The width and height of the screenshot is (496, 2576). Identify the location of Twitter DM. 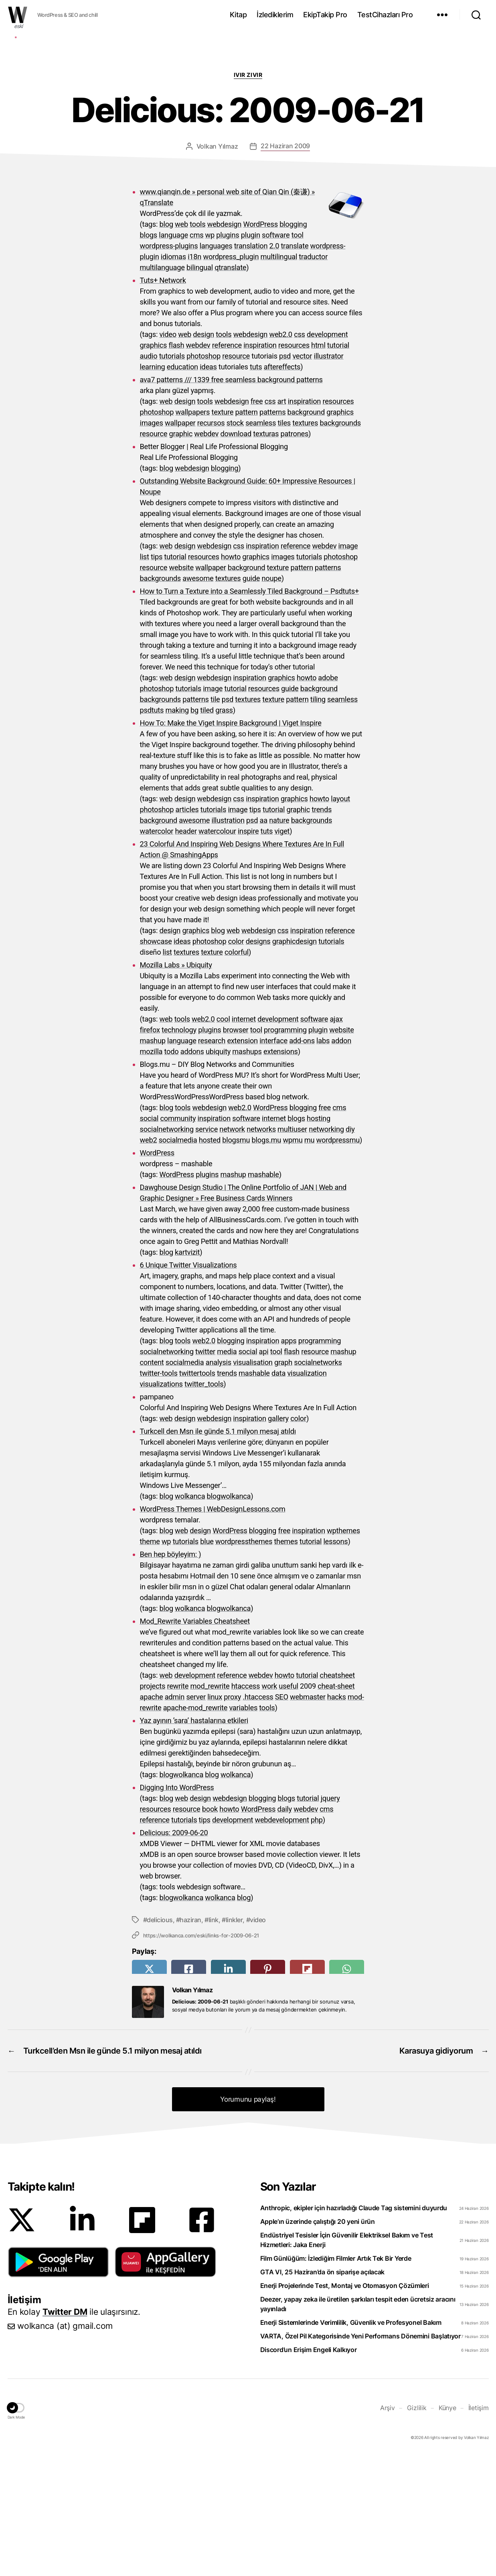
(65, 2432).